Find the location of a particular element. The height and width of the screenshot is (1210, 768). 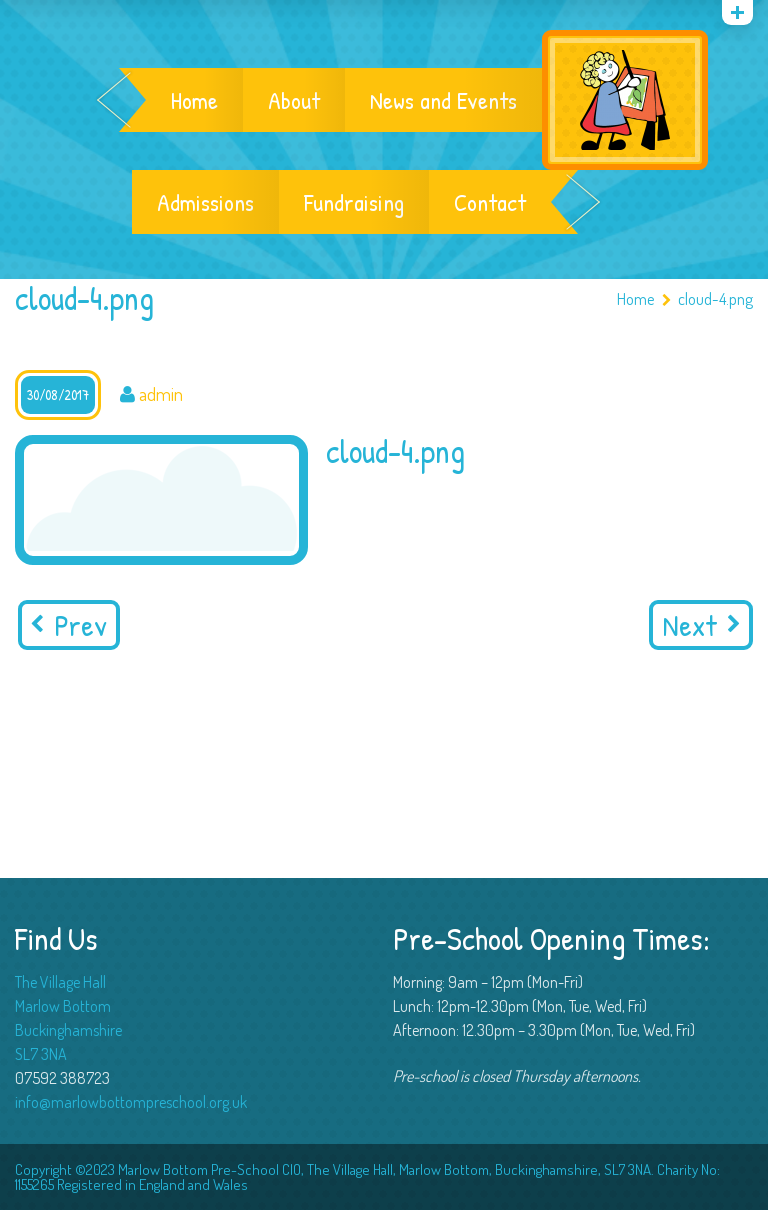

About is located at coordinates (294, 100).